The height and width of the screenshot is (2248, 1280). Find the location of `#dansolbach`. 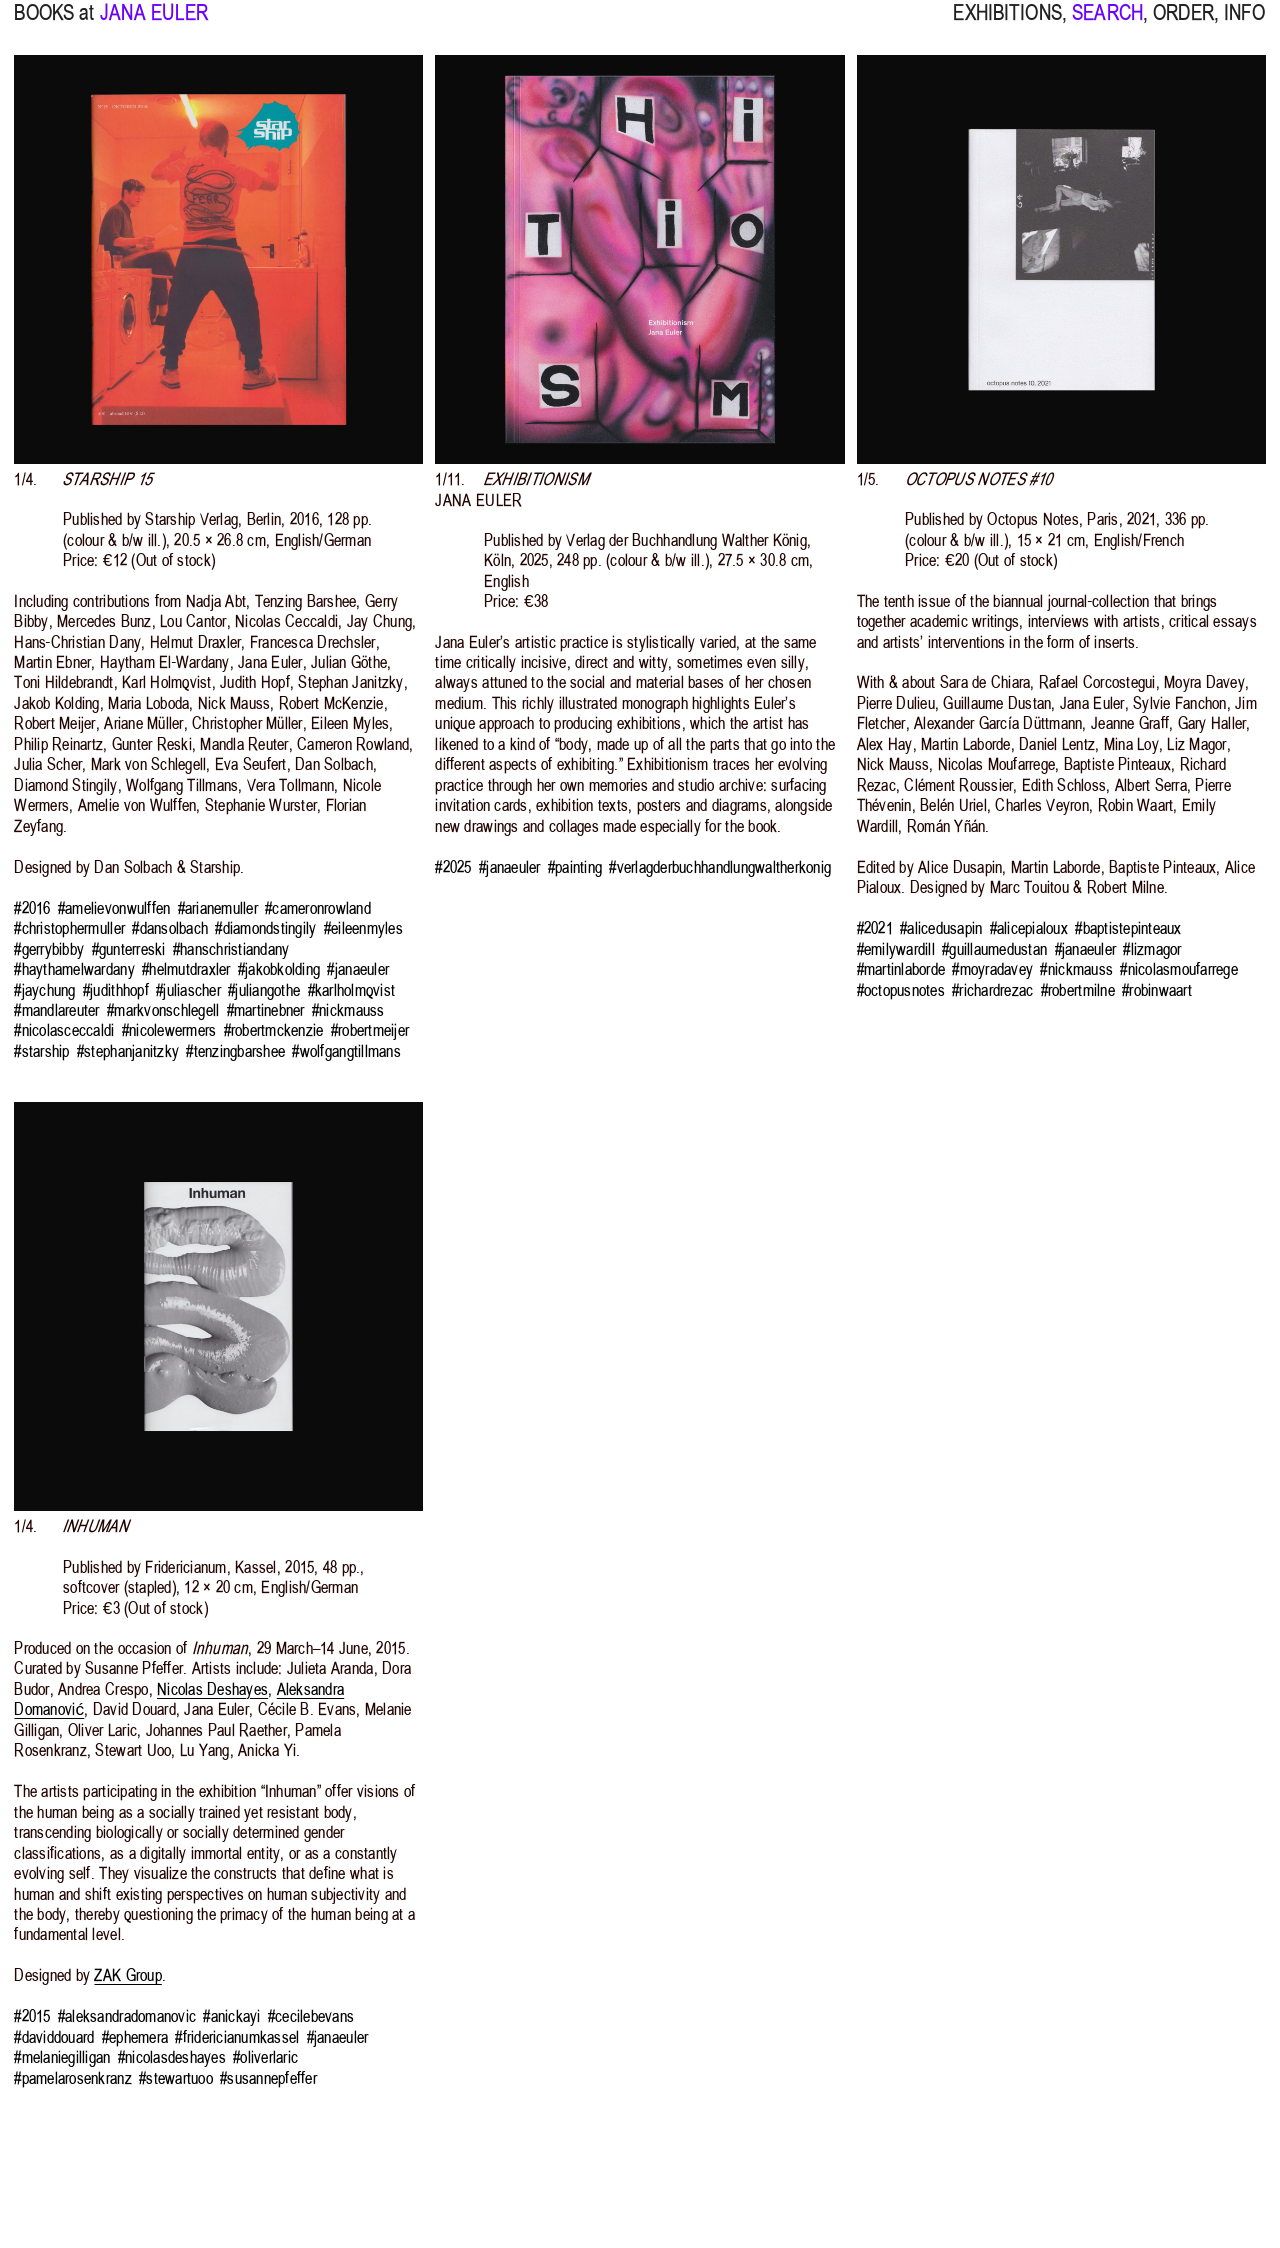

#dansolbach is located at coordinates (170, 928).